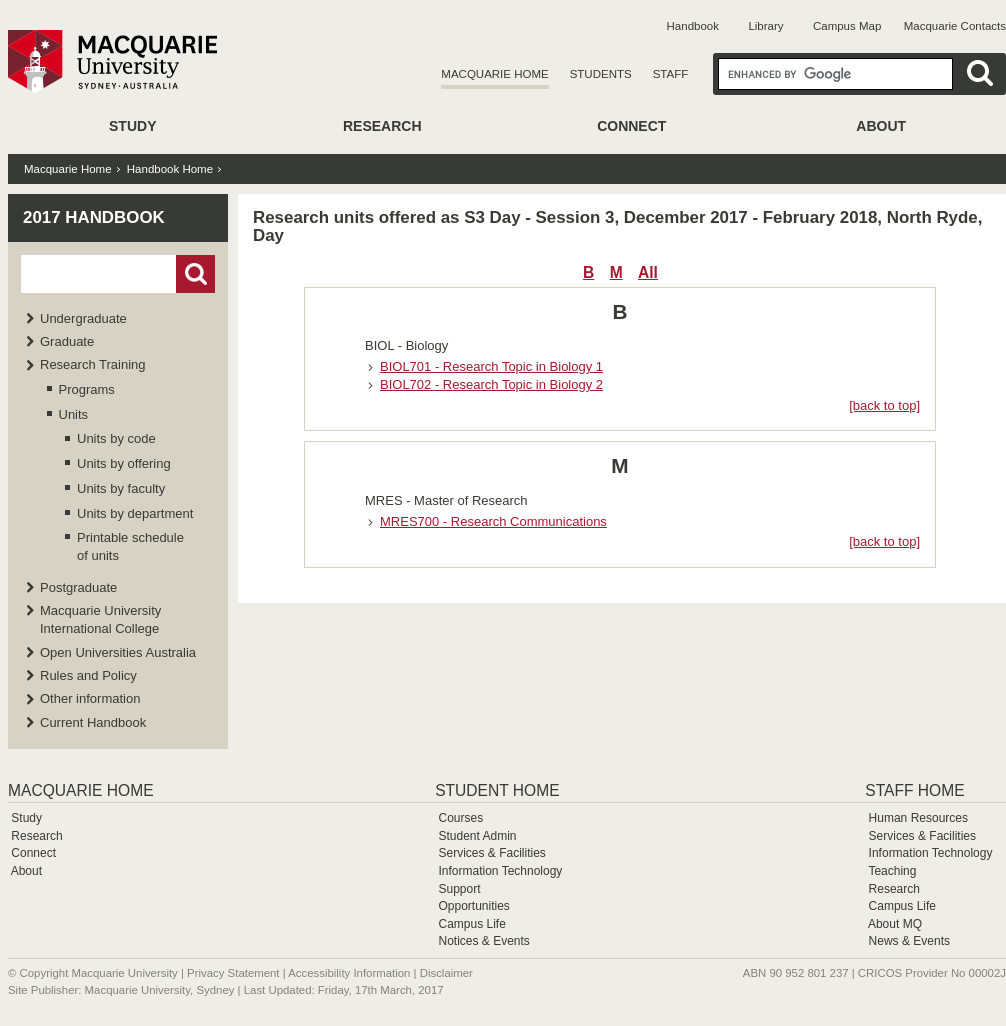 The width and height of the screenshot is (1006, 1026). Describe the element at coordinates (349, 973) in the screenshot. I see `Accessibility Information` at that location.